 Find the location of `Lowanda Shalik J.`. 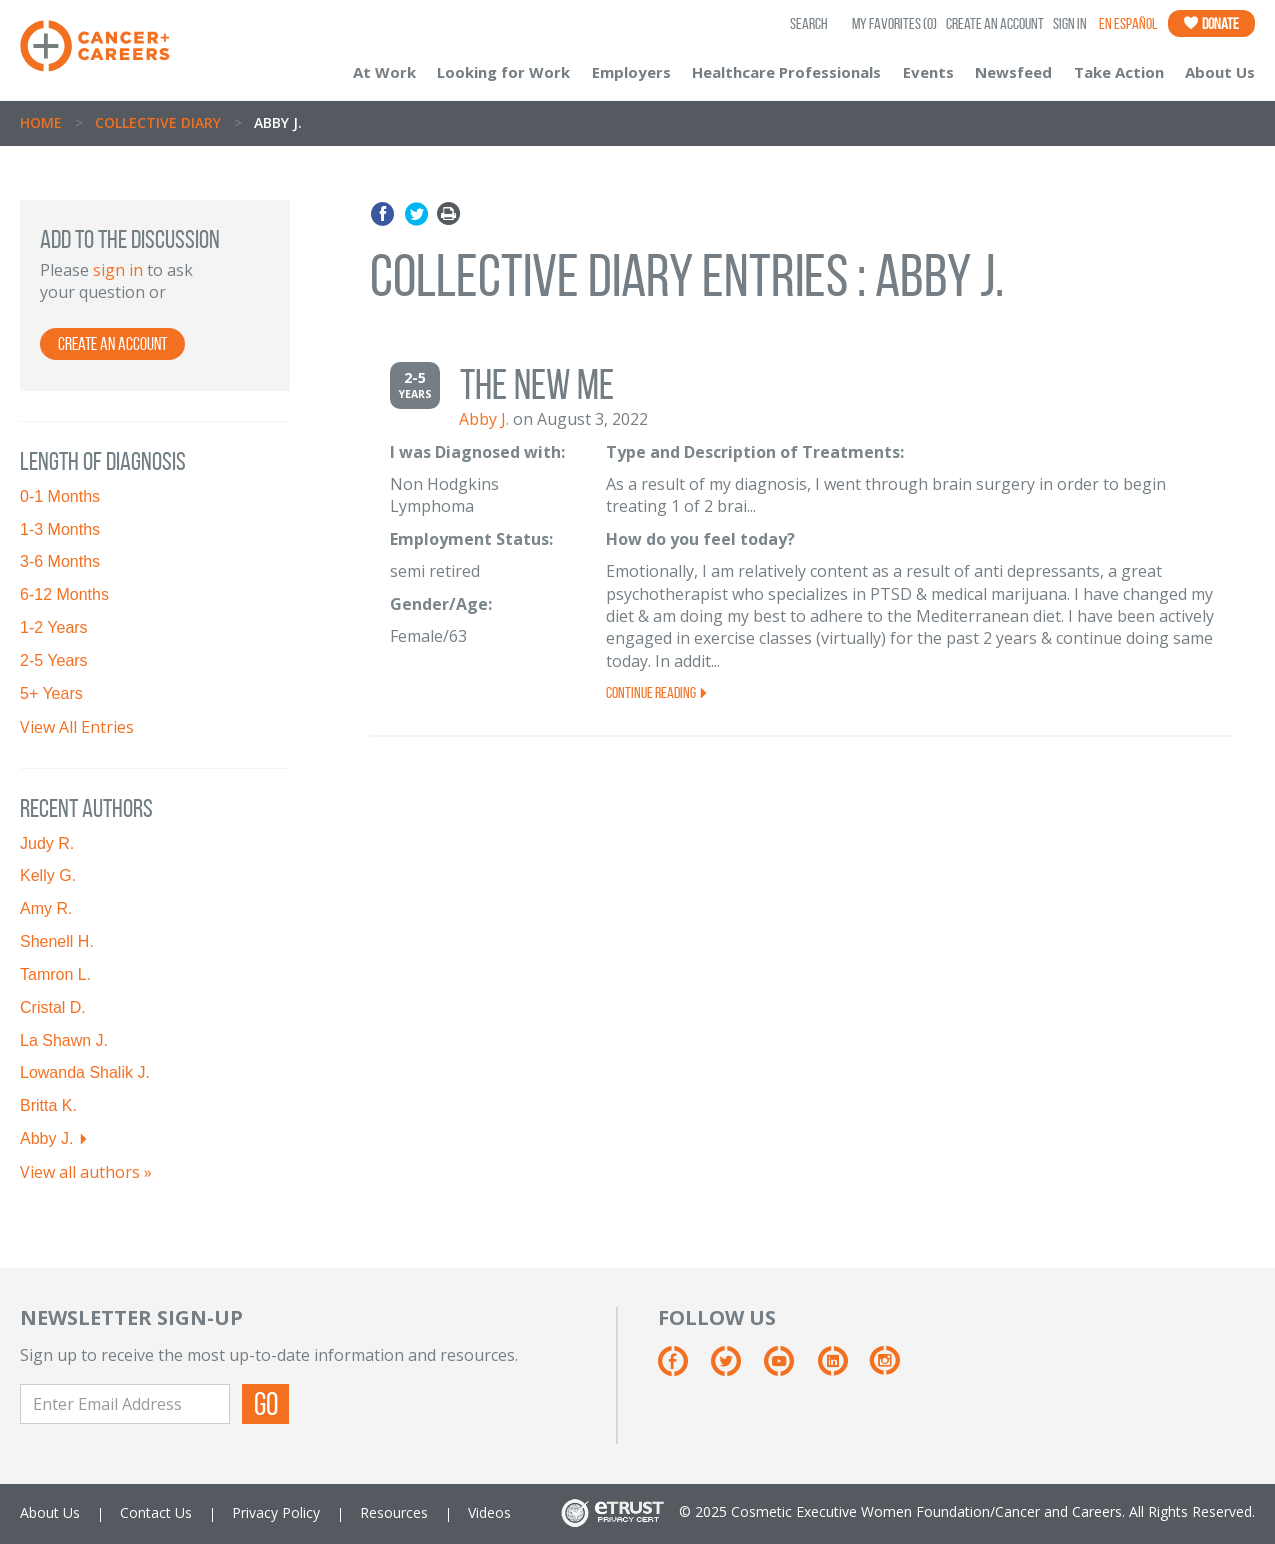

Lowanda Shalik J. is located at coordinates (85, 1072).